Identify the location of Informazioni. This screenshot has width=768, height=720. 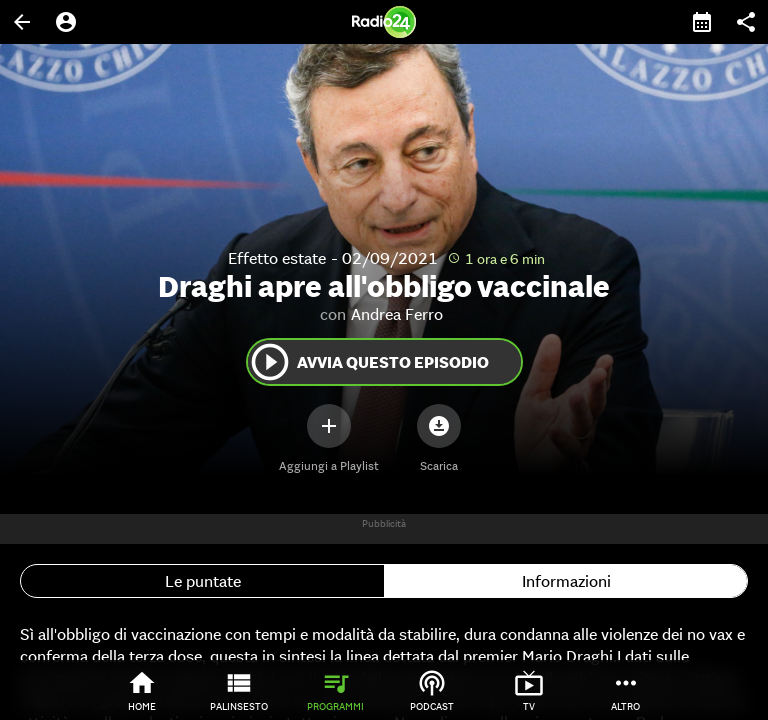
(566, 581).